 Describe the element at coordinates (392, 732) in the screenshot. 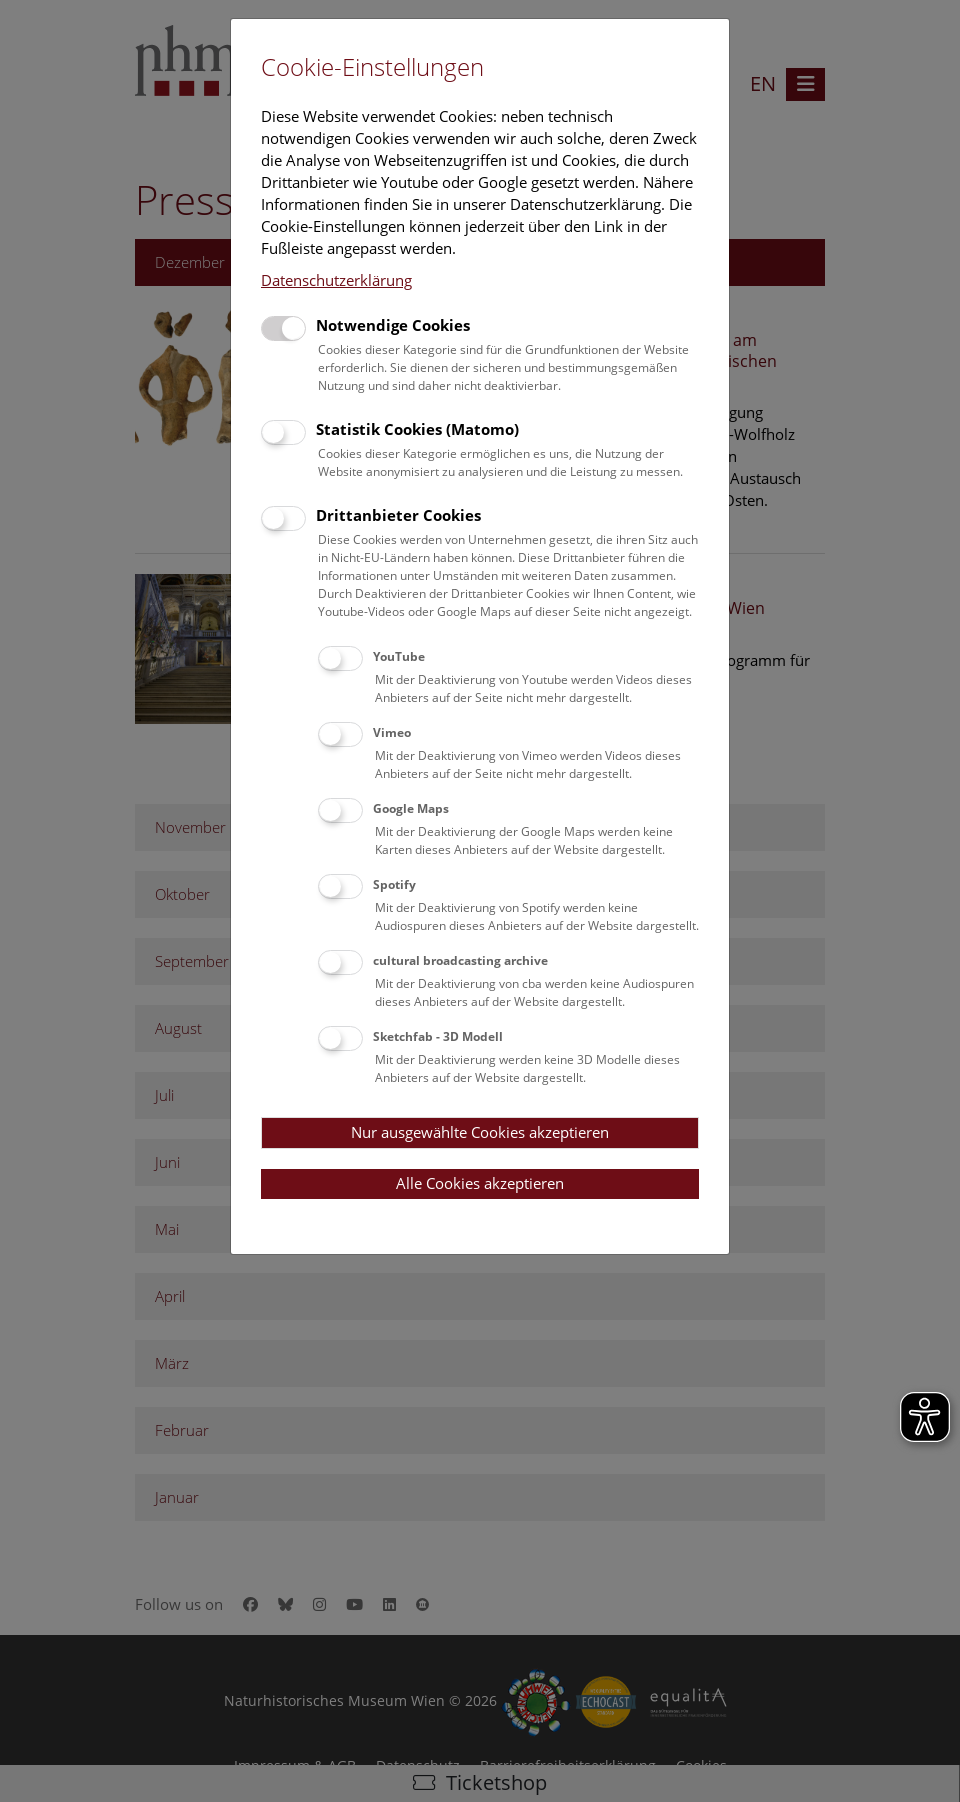

I see `Vimeo` at that location.